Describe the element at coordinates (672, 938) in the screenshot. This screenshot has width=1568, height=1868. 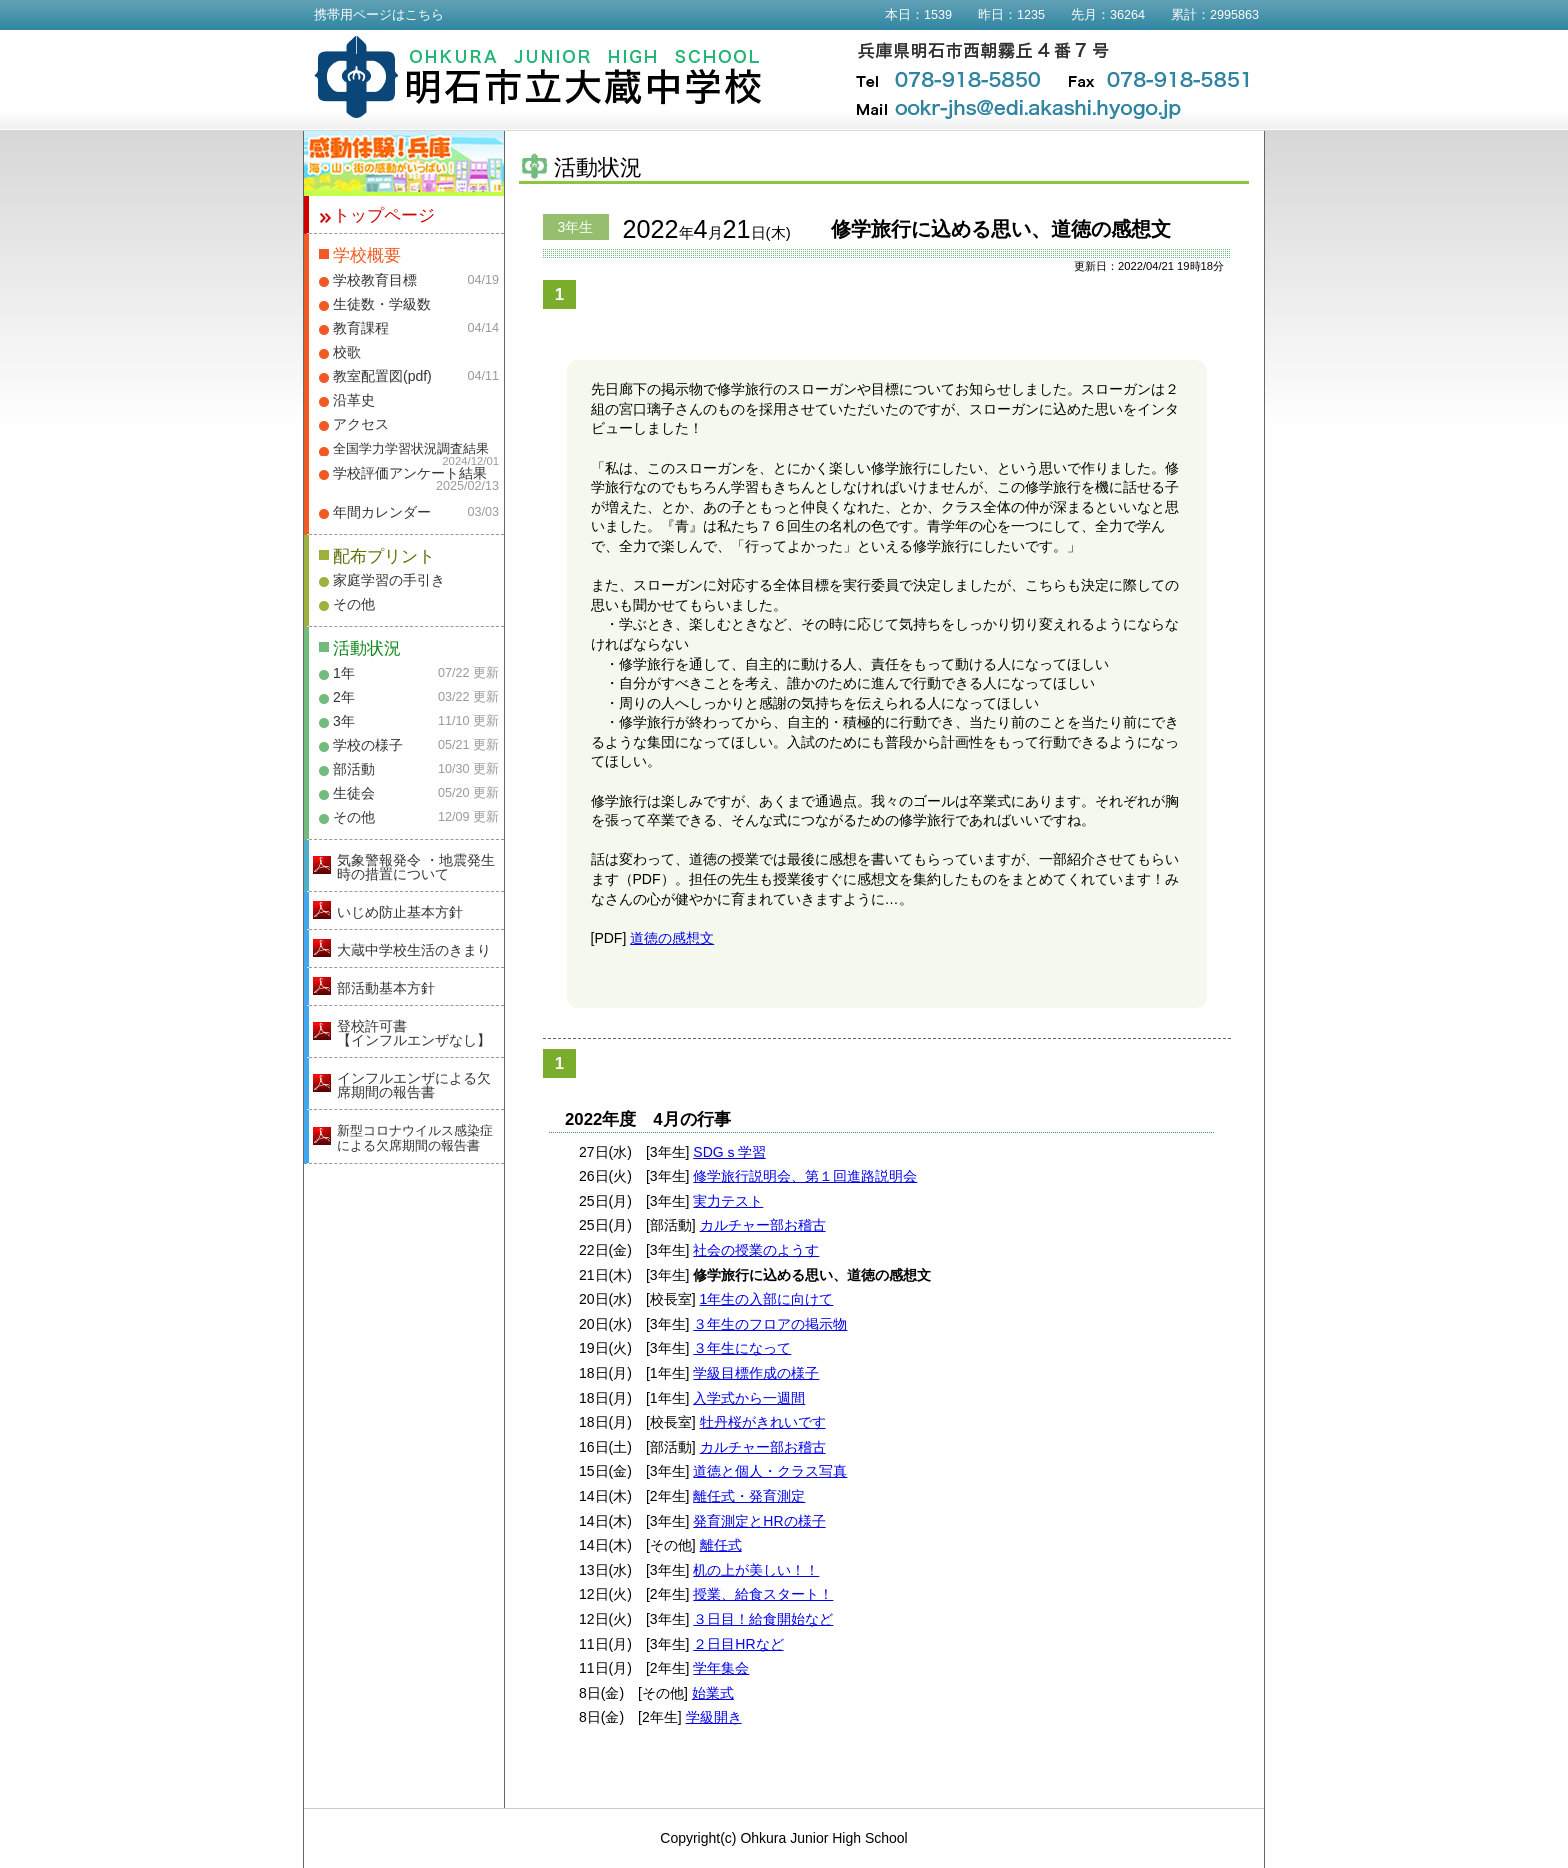
I see `道徳の感想文` at that location.